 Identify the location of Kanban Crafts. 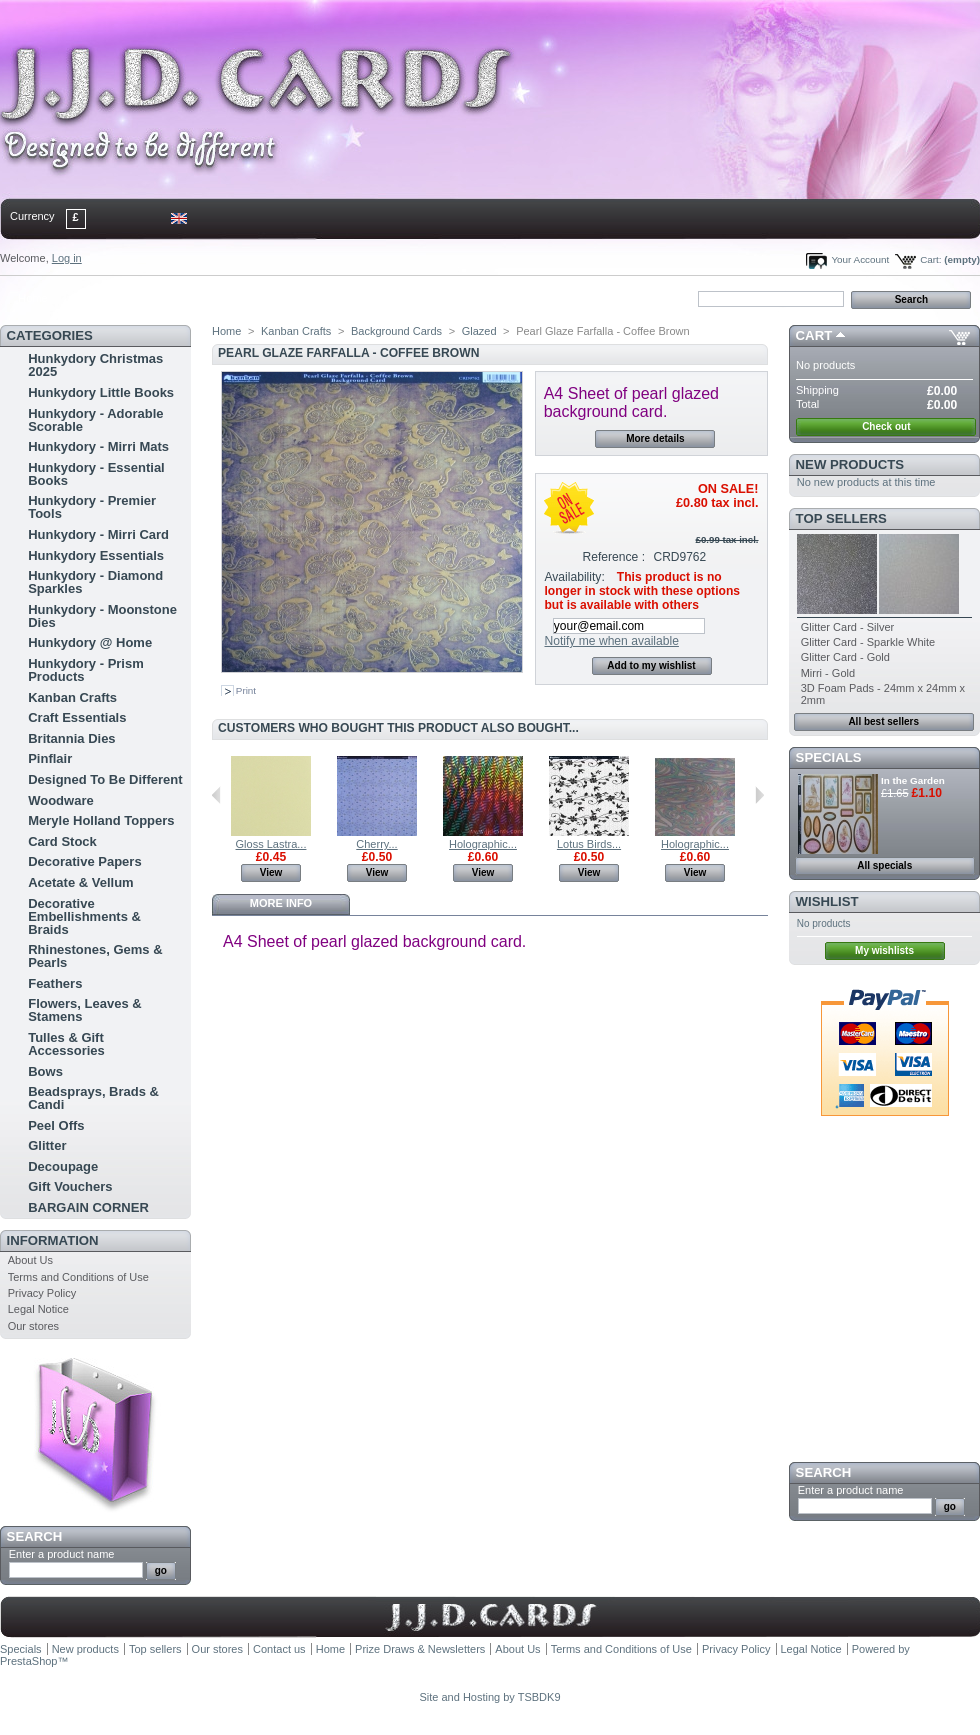
(72, 697).